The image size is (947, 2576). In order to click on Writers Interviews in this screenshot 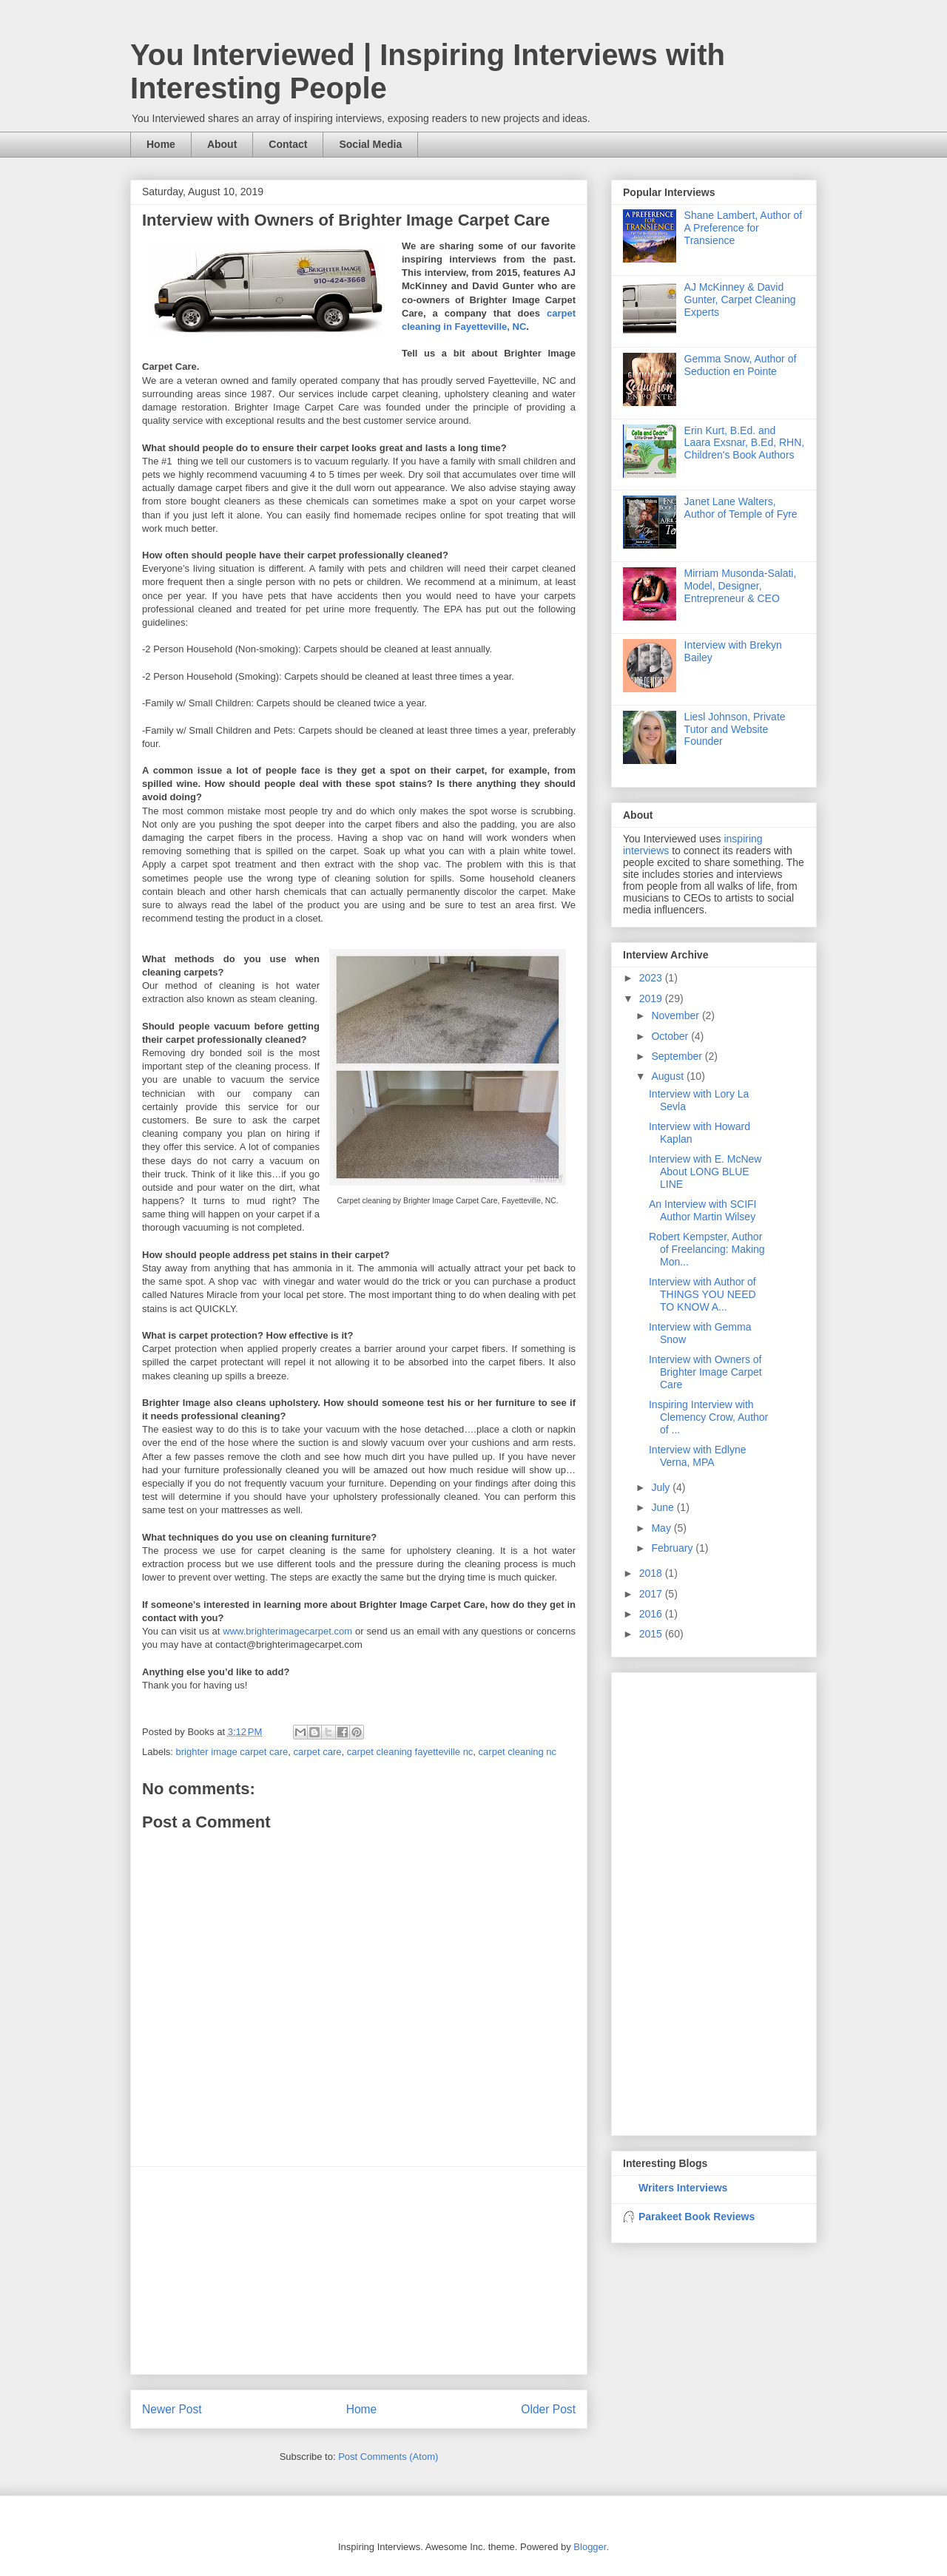, I will do `click(682, 2188)`.